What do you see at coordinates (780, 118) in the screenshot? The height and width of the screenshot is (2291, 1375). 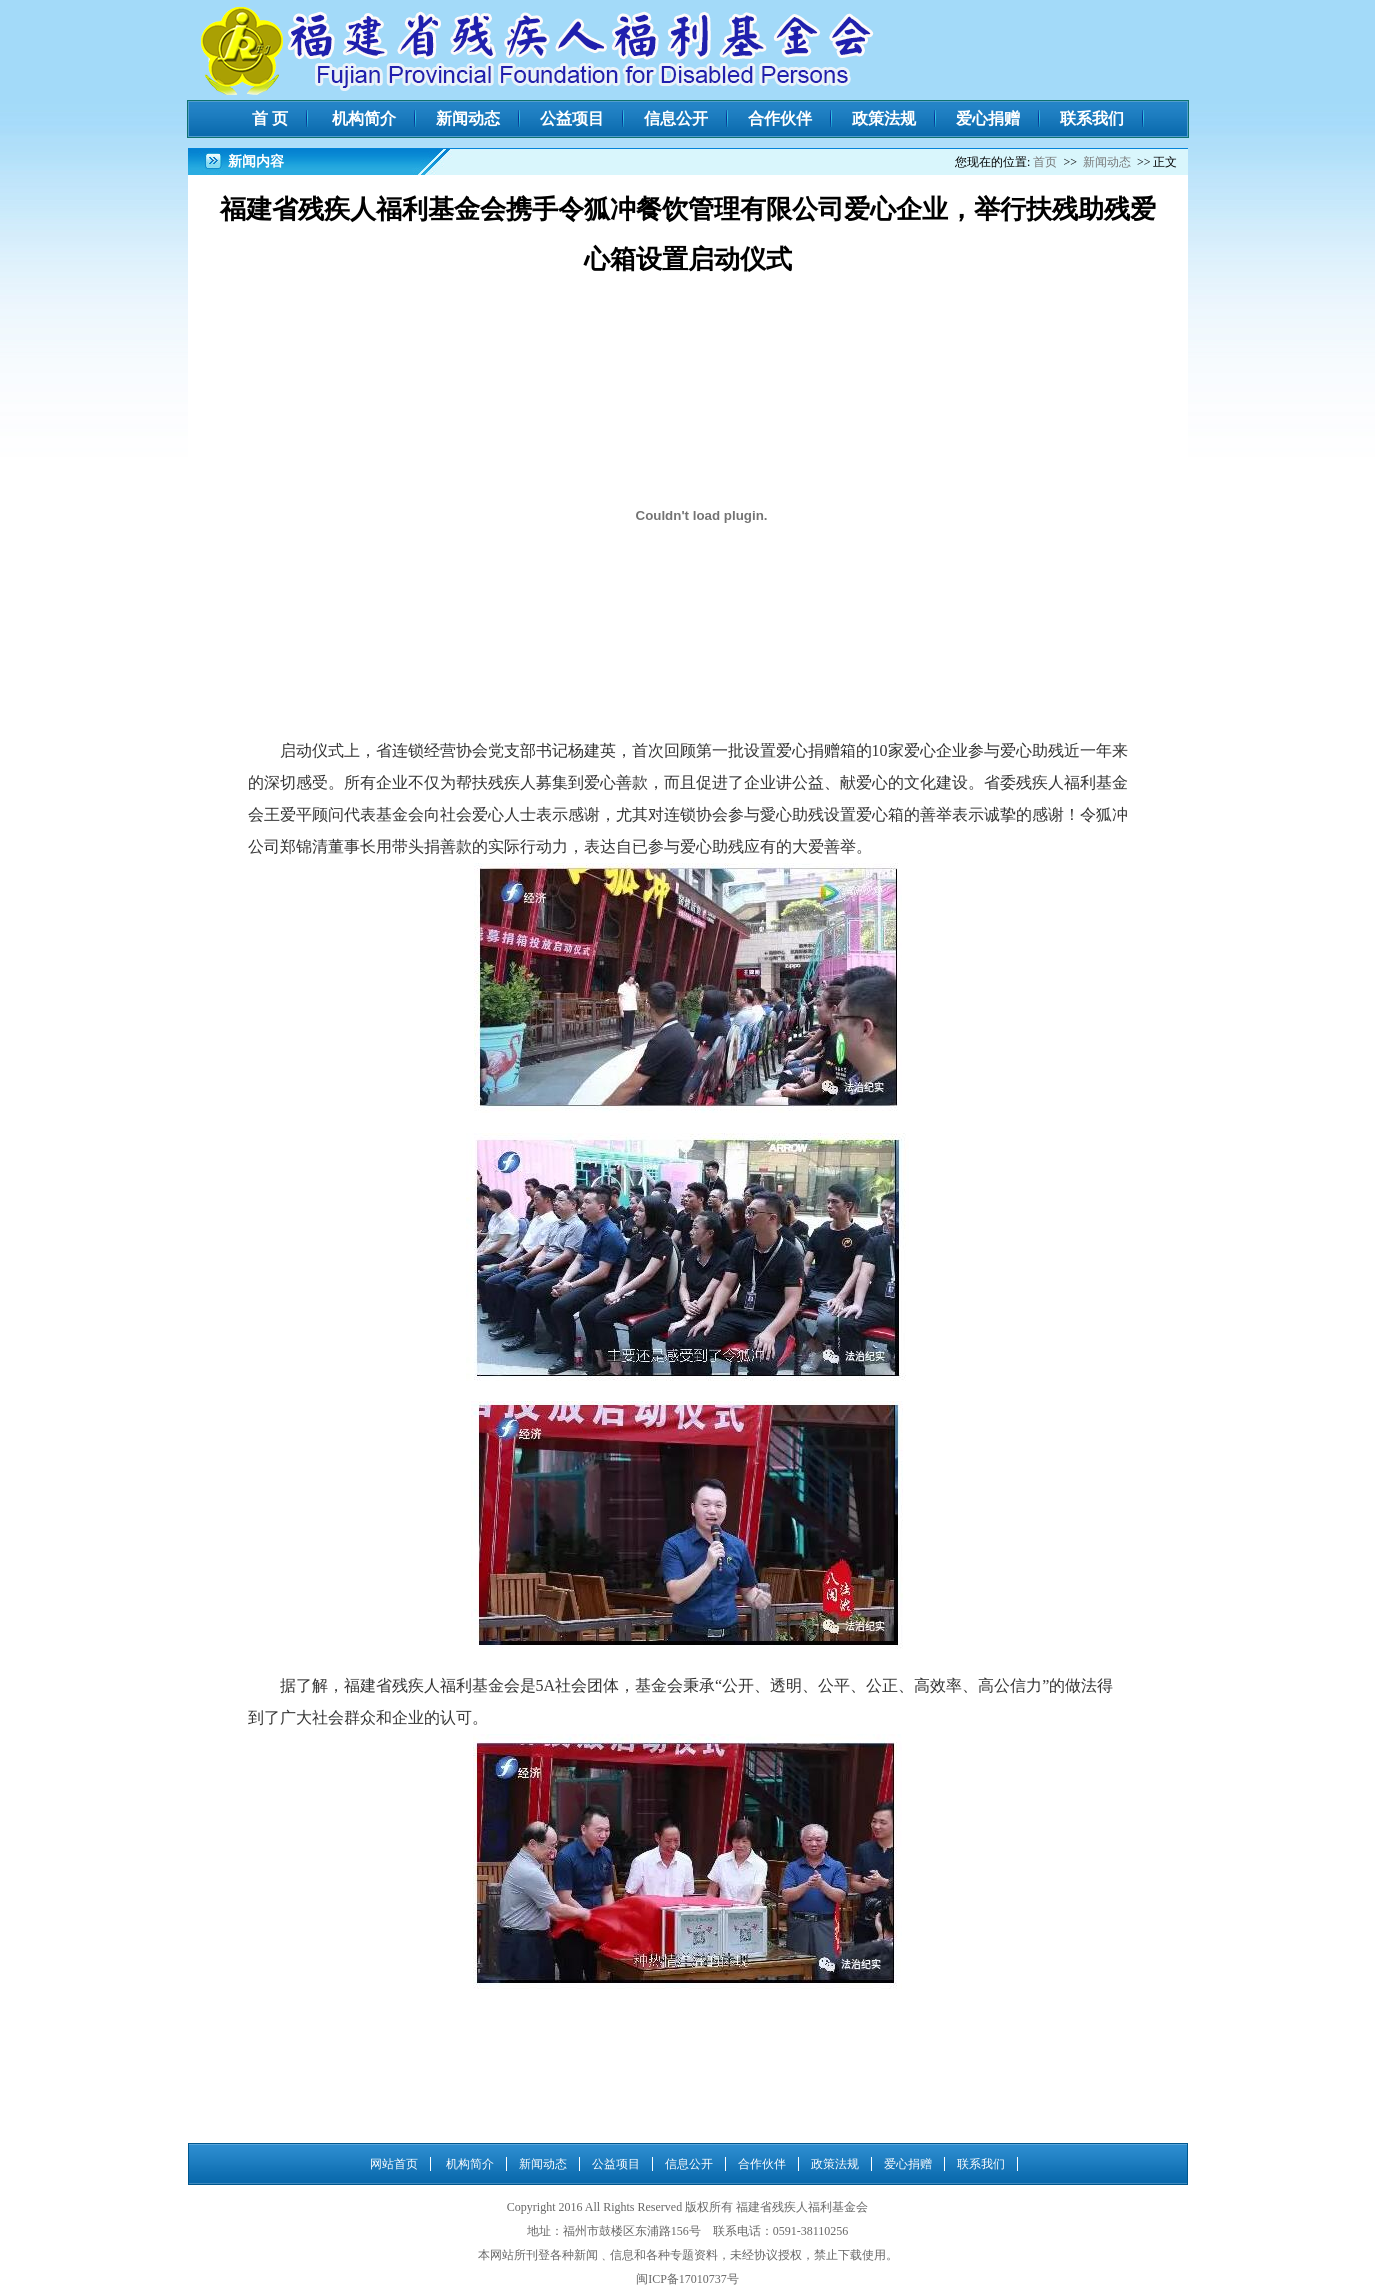 I see `合作伙伴` at bounding box center [780, 118].